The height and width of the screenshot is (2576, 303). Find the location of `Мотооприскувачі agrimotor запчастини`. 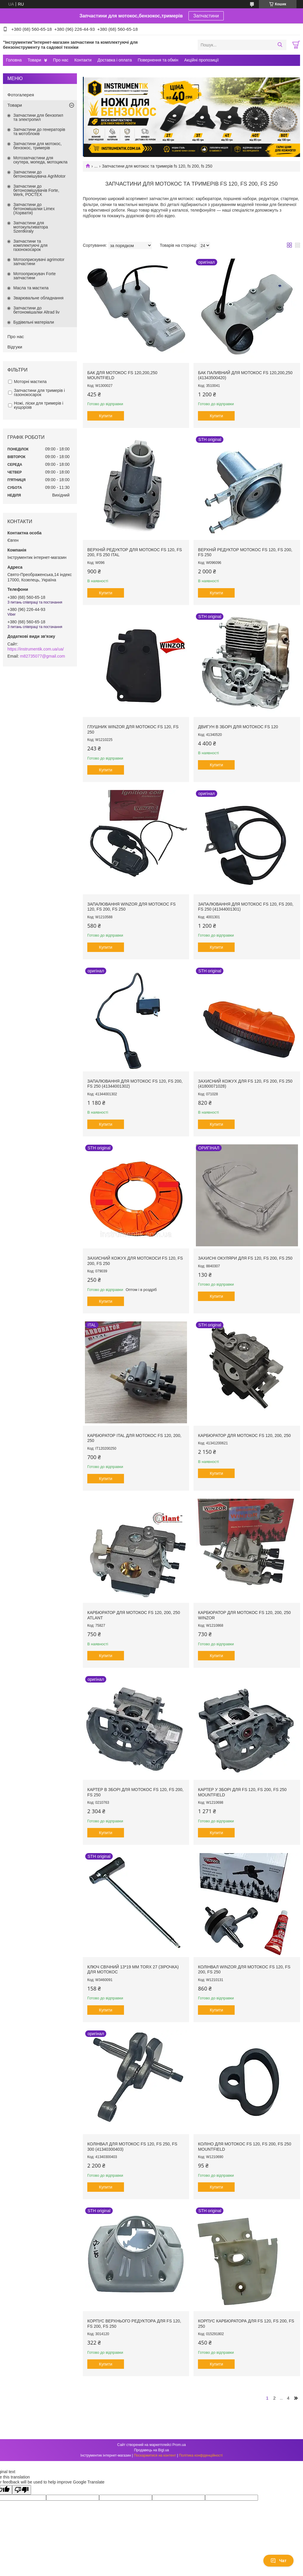

Мотооприскувачі agrimotor запчастини is located at coordinates (39, 261).